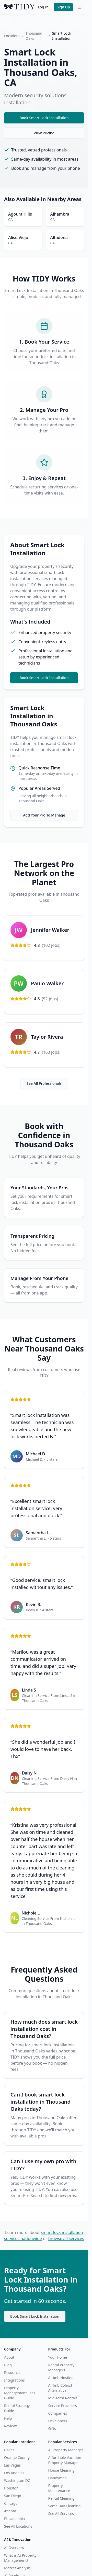 This screenshot has height=2576, width=92. Describe the element at coordinates (17, 2568) in the screenshot. I see `Market Analysis` at that location.